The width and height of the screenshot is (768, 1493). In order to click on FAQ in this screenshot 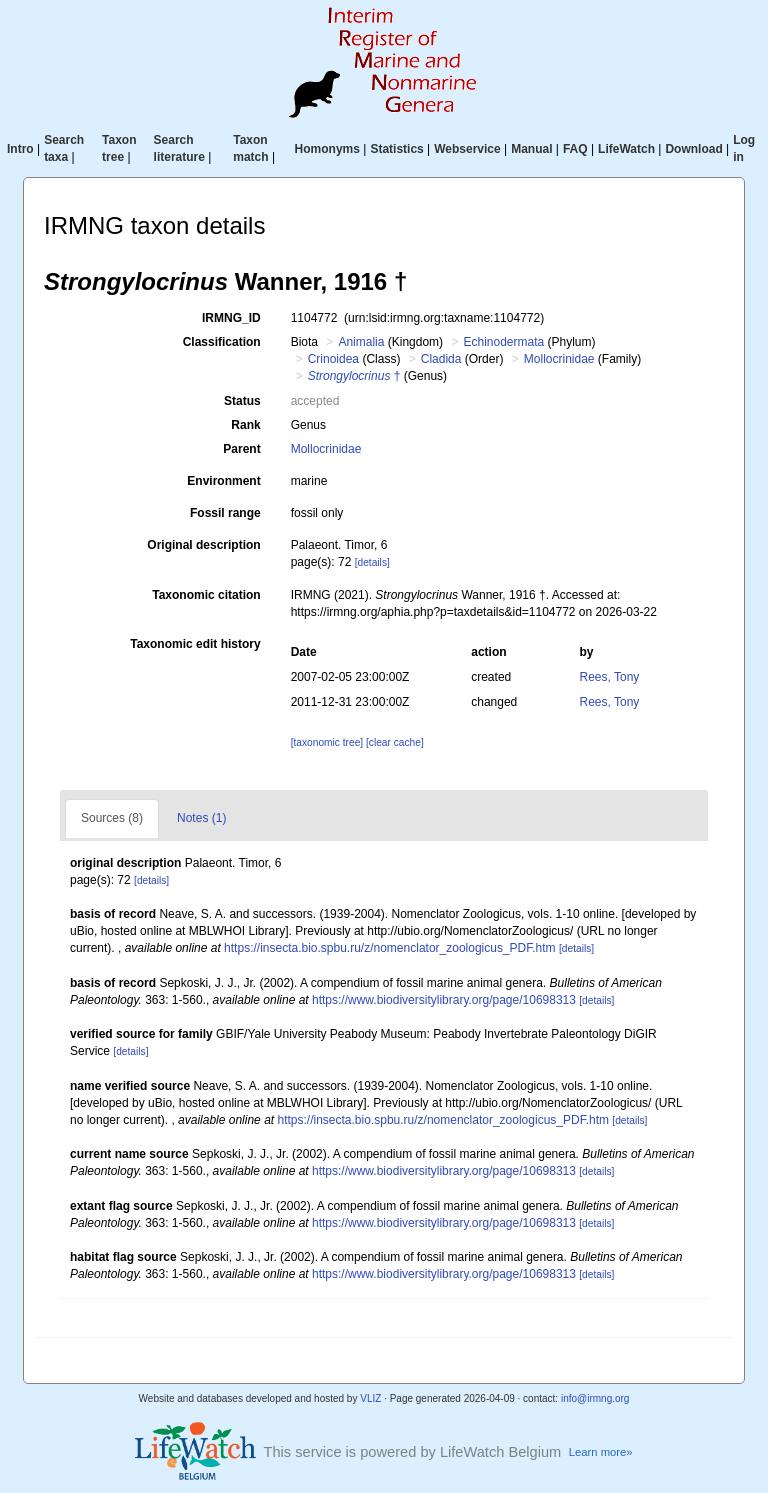, I will do `click(575, 149)`.